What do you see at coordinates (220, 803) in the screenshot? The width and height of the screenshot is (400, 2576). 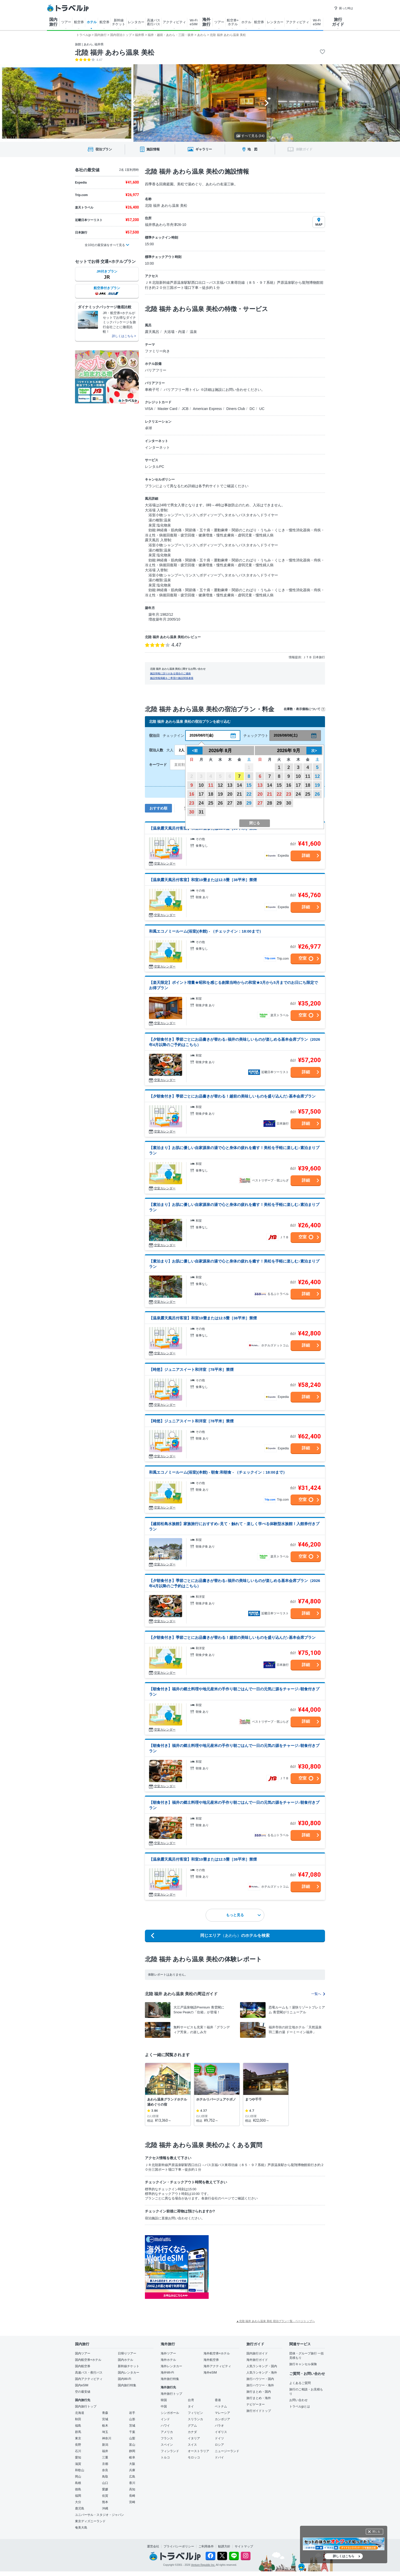 I see `26` at bounding box center [220, 803].